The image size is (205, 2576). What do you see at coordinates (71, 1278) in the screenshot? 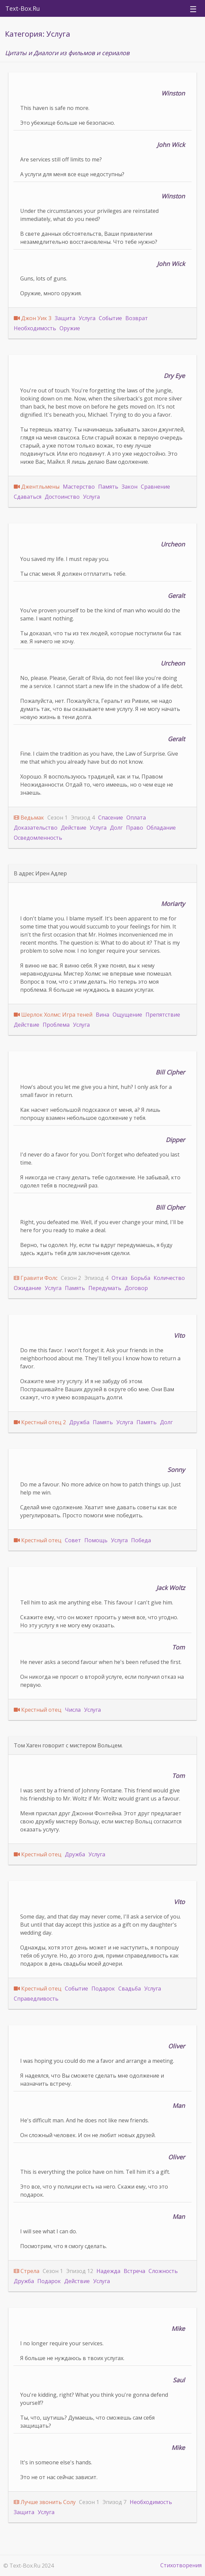
I see `Сезон 2` at bounding box center [71, 1278].